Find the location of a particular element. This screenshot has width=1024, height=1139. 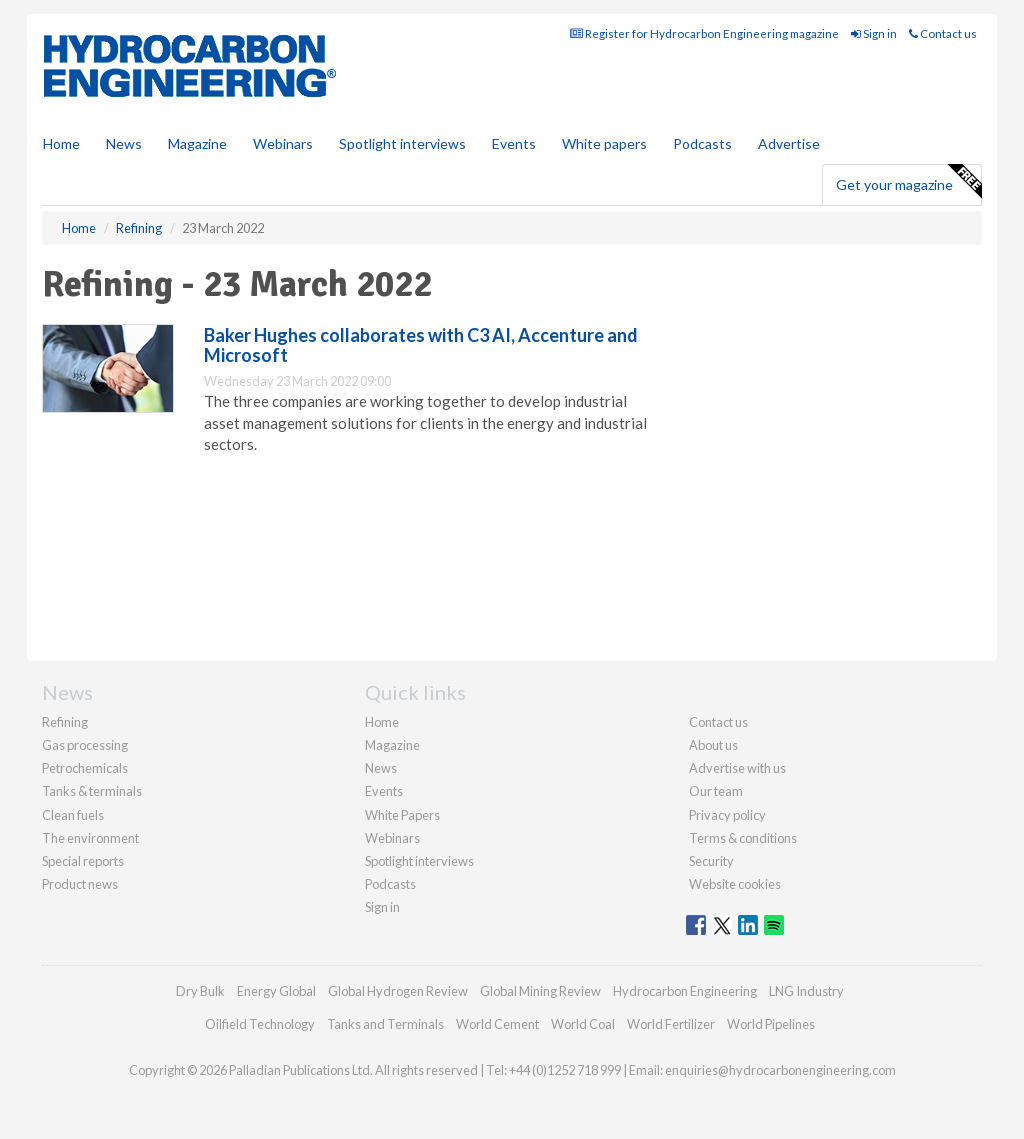

Webinars is located at coordinates (283, 143).